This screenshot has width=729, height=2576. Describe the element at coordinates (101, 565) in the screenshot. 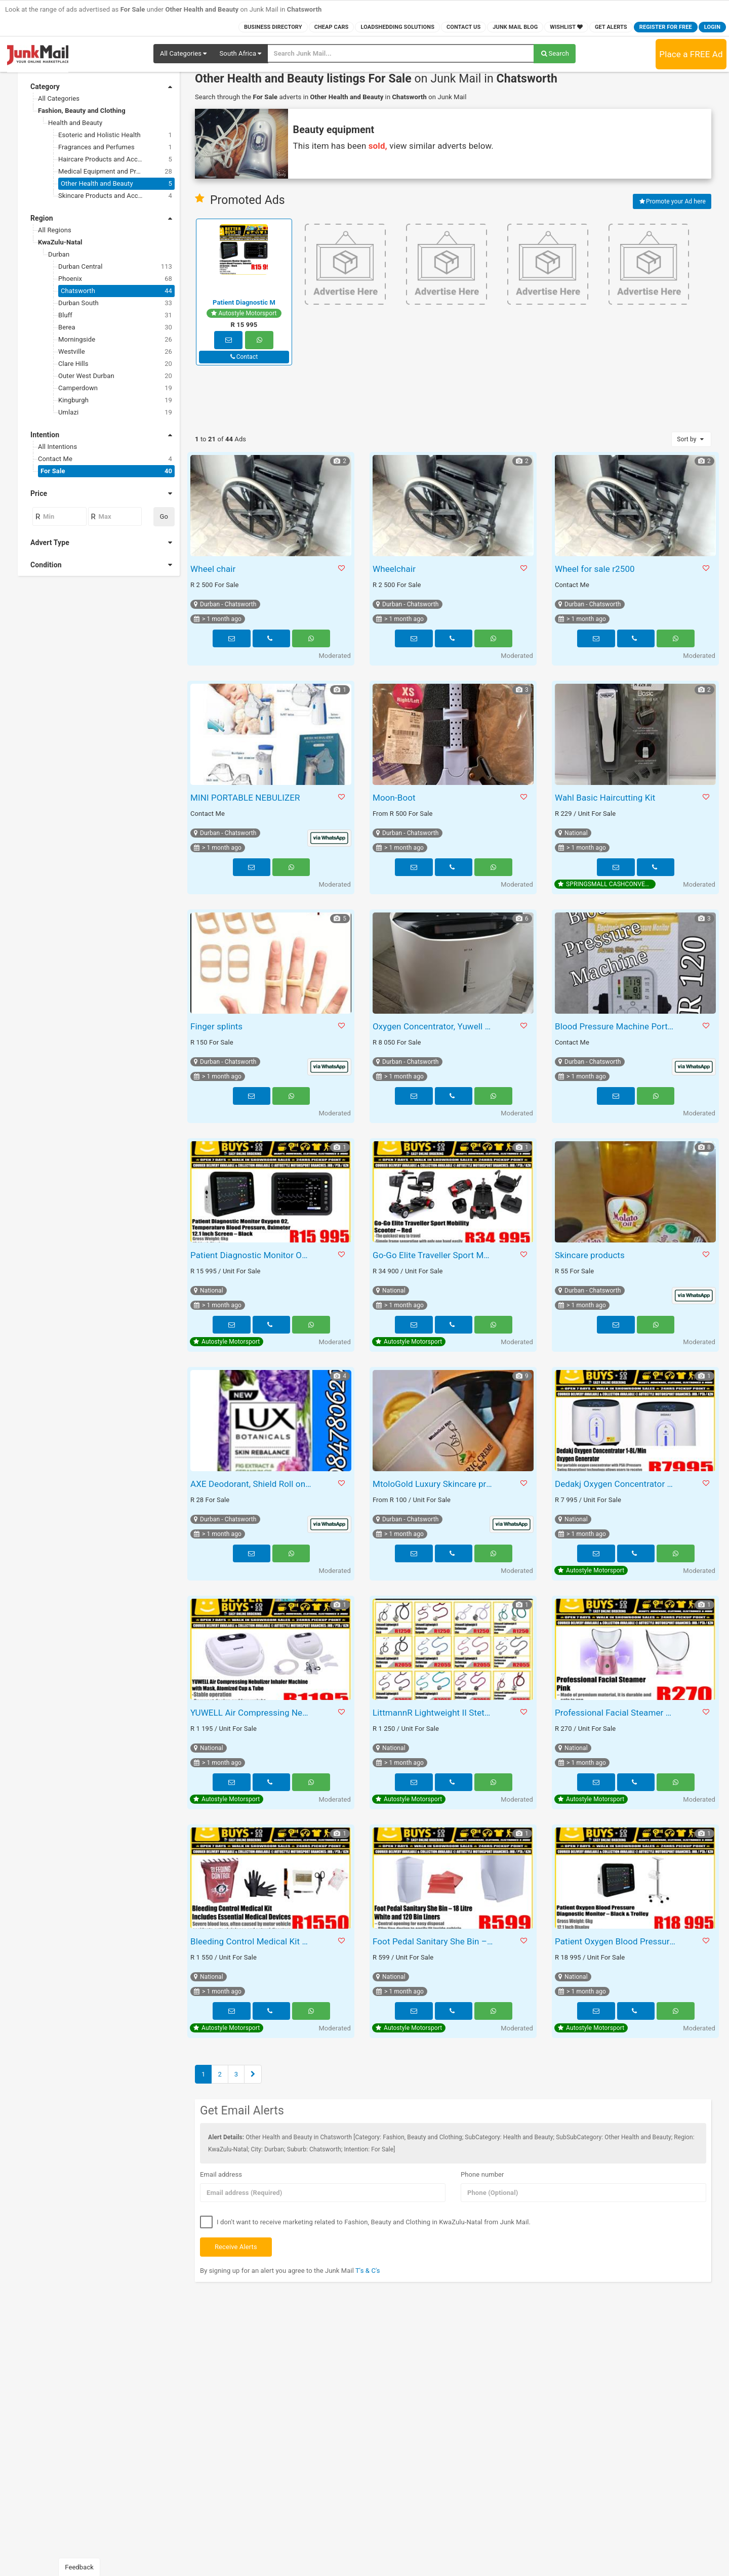

I see `Condition` at that location.